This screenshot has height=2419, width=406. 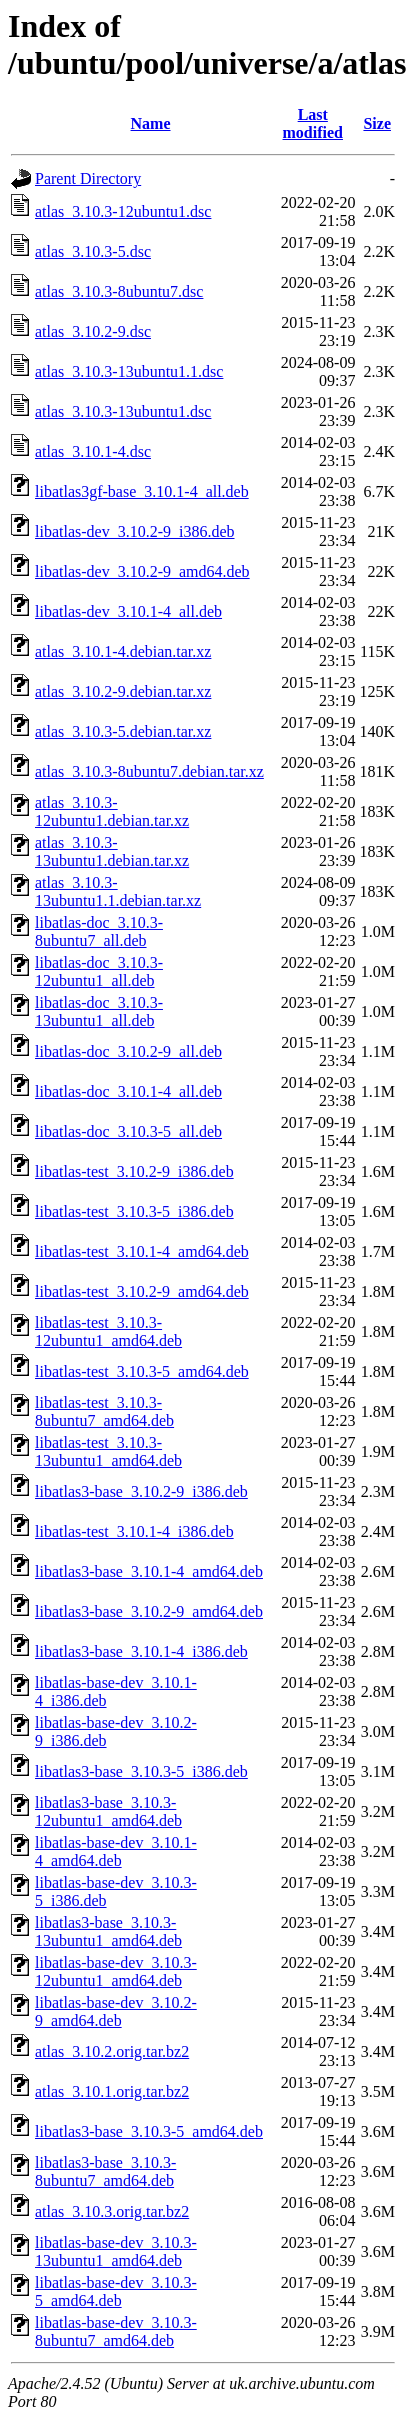 What do you see at coordinates (119, 291) in the screenshot?
I see `atlas_3.10.3-8ubuntu7.dsc` at bounding box center [119, 291].